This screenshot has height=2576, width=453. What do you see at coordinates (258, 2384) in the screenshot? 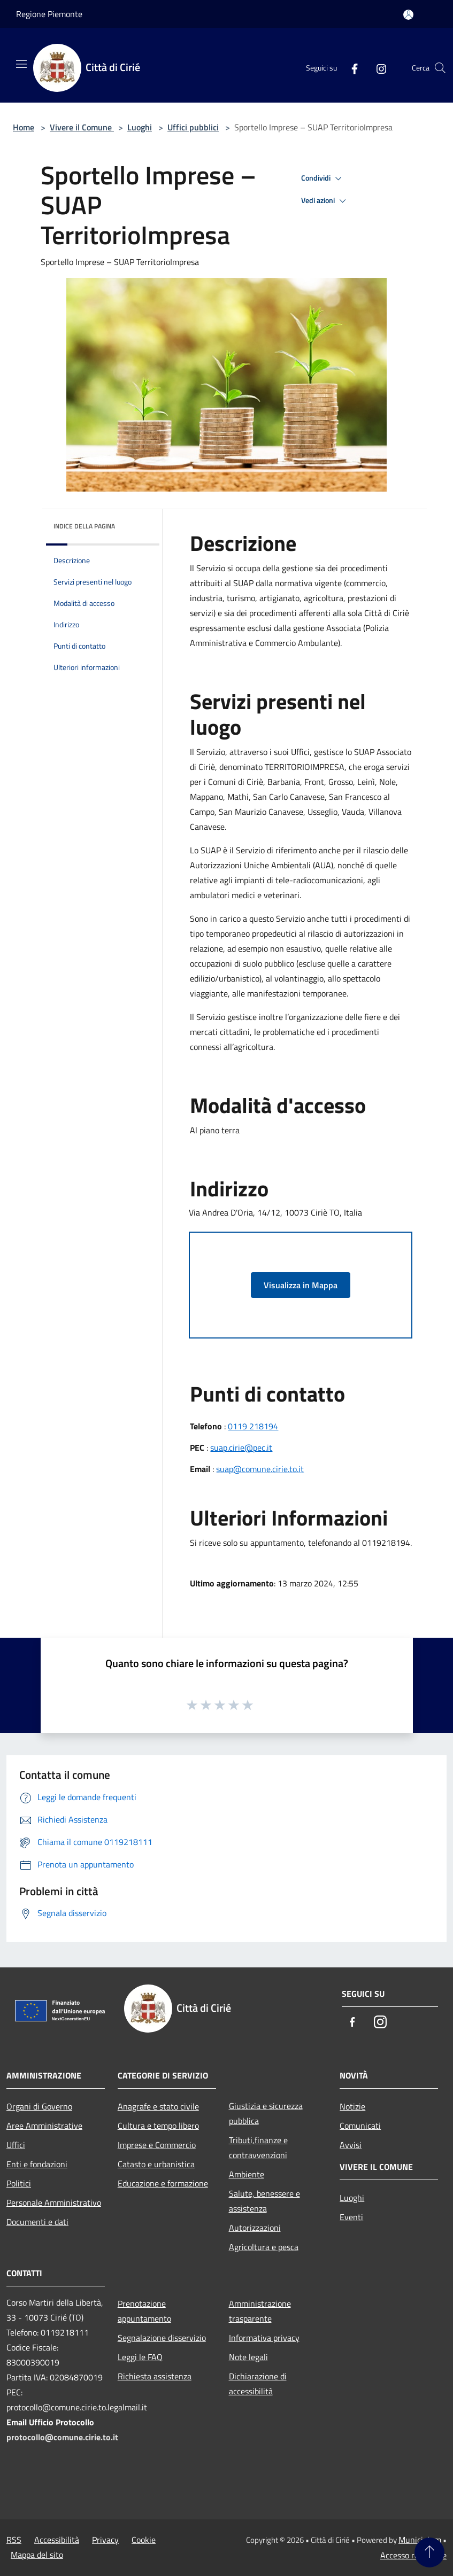
I see `Dichiarazione di accessibilità` at bounding box center [258, 2384].